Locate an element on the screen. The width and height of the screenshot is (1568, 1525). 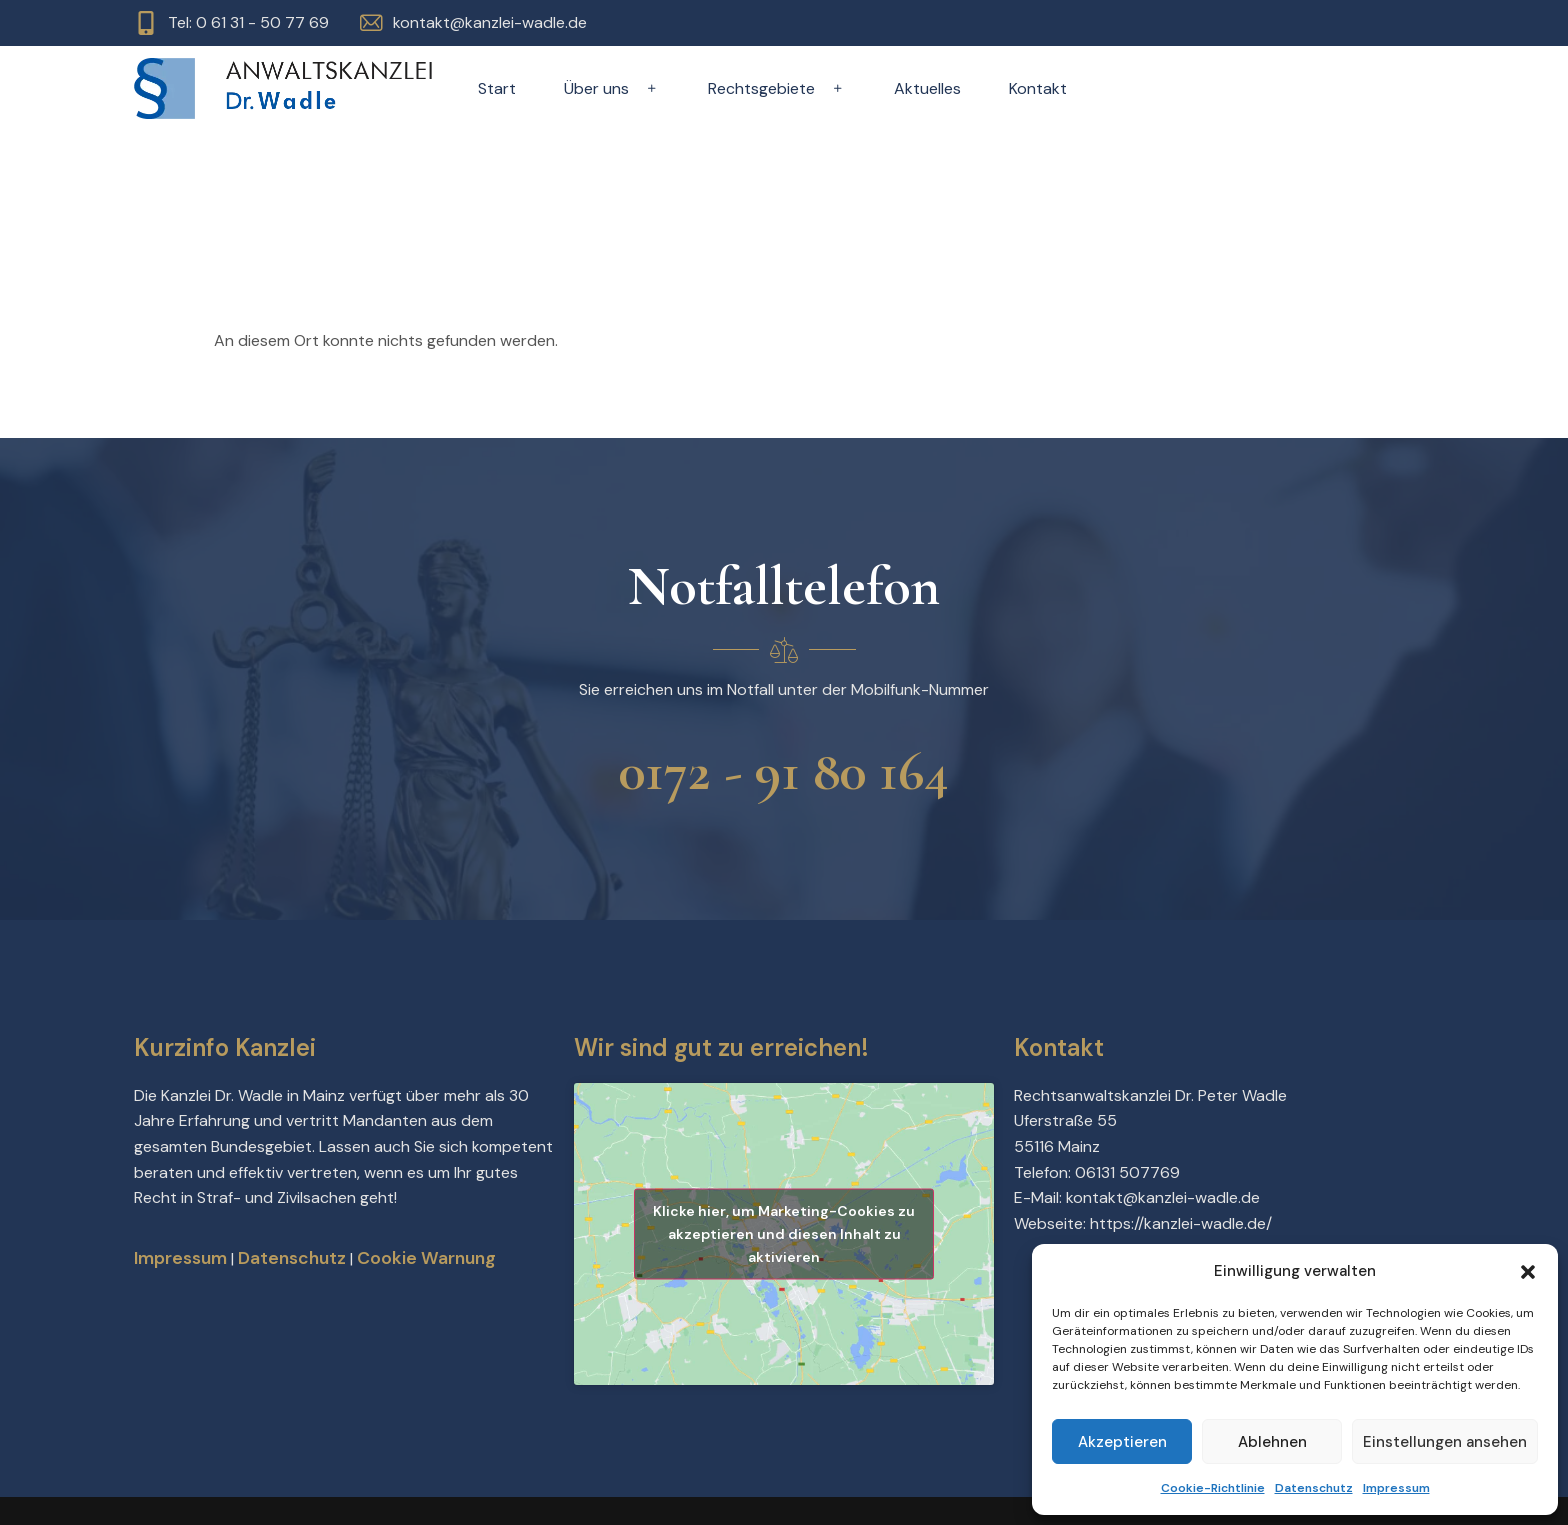
Start is located at coordinates (497, 88).